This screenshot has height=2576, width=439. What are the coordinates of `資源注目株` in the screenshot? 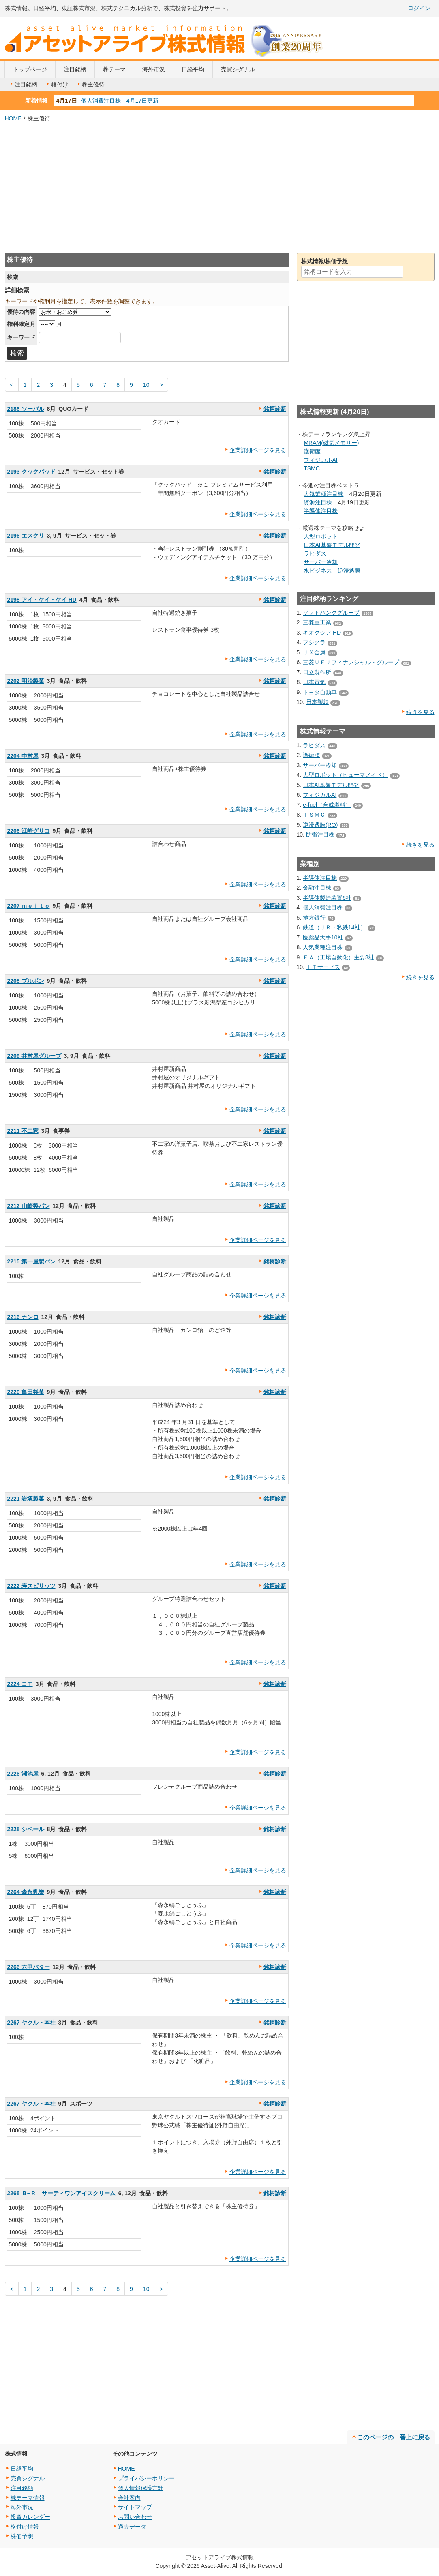 It's located at (318, 502).